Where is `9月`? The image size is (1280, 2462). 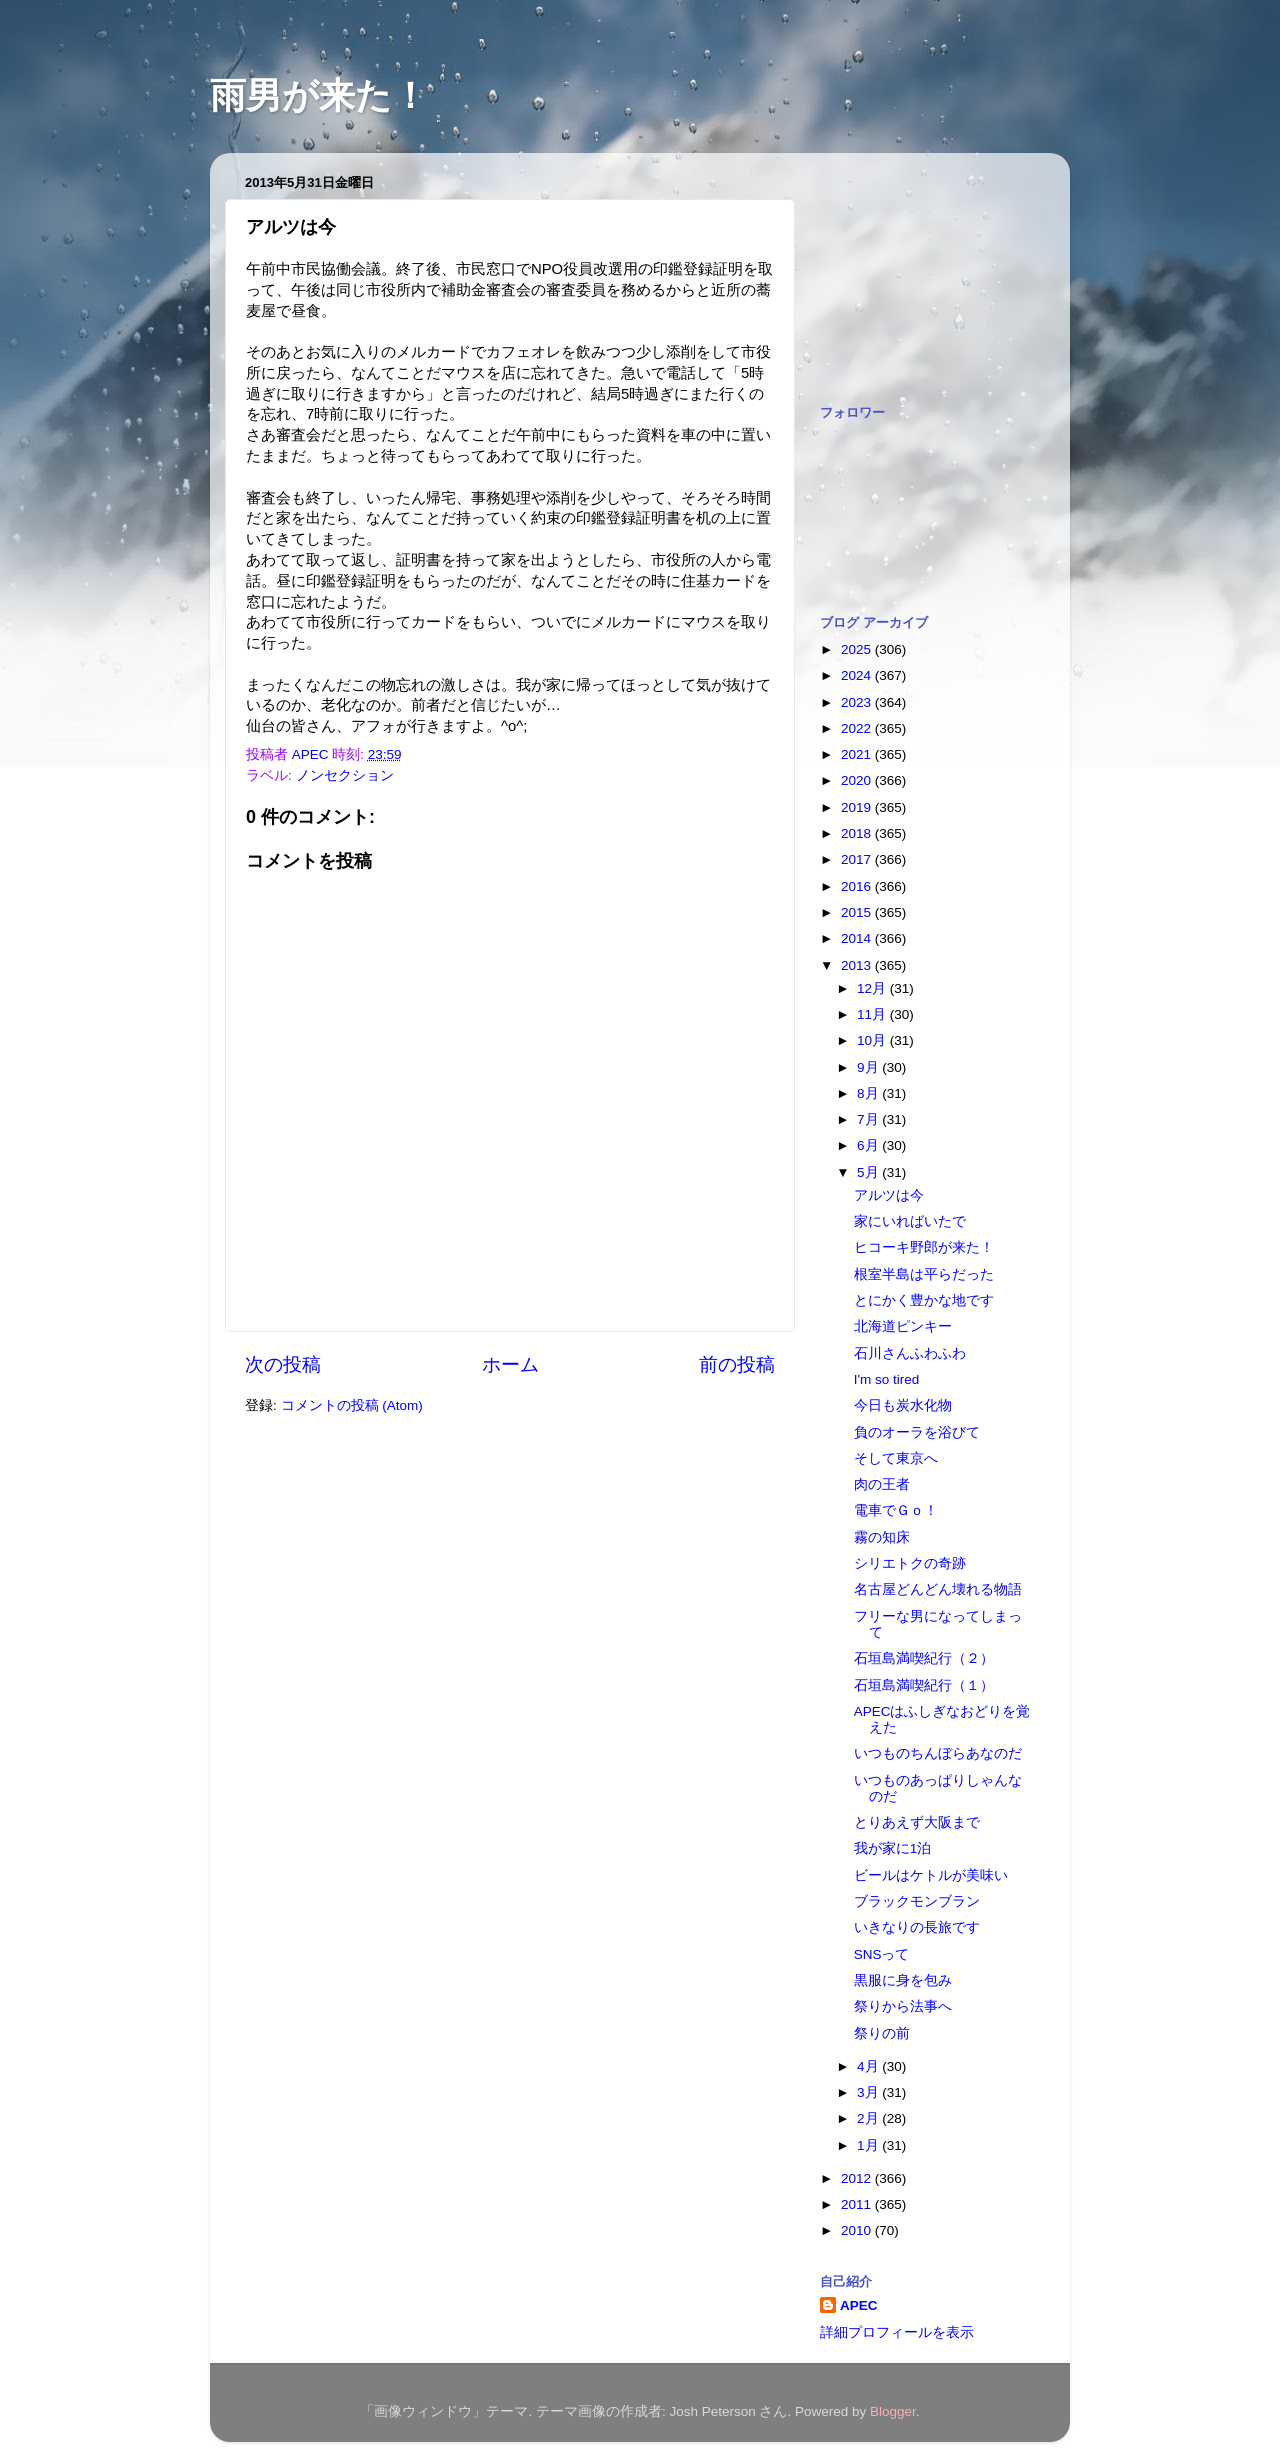
9月 is located at coordinates (869, 1067).